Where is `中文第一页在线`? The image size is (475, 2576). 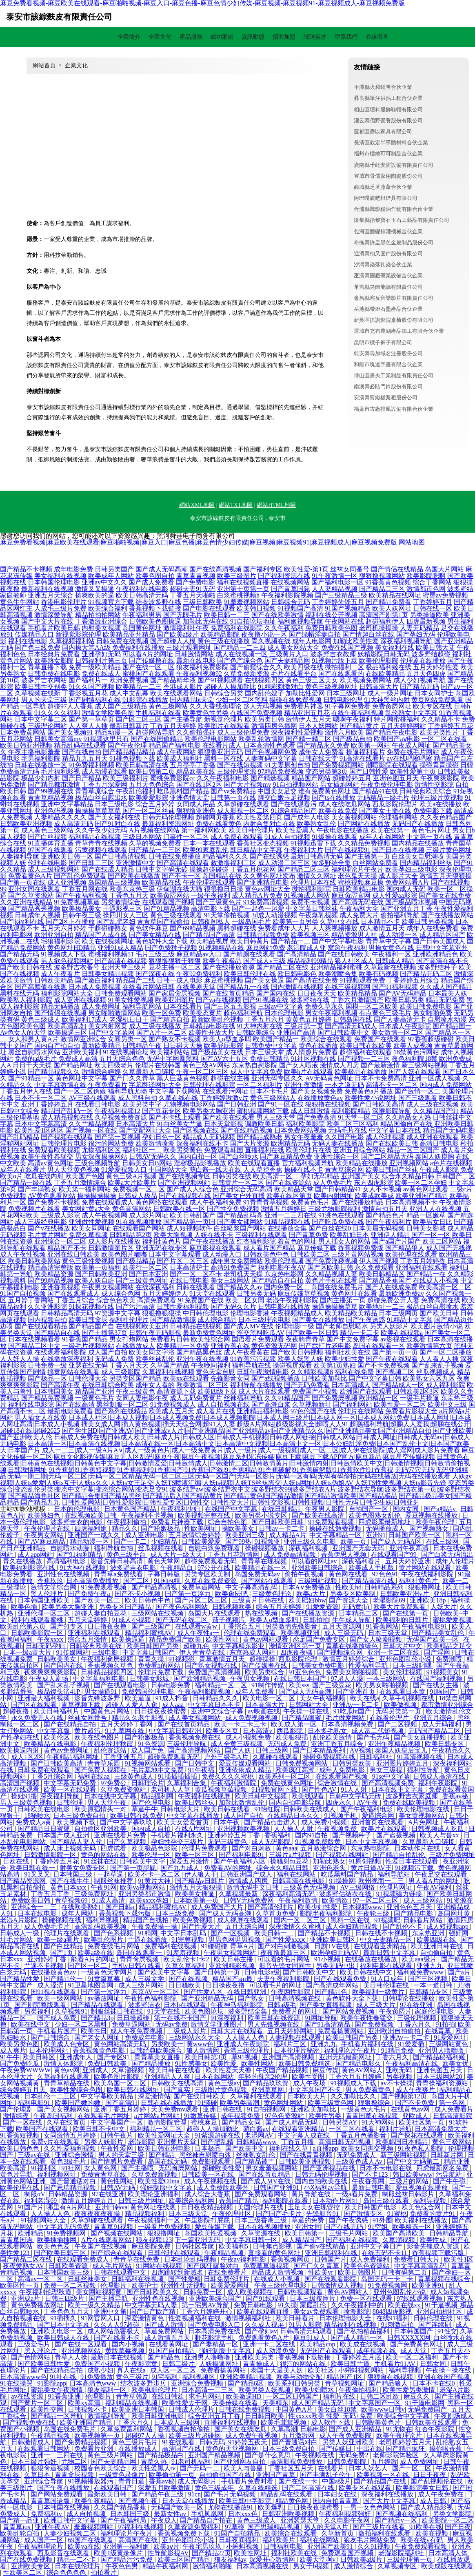 中文第一页在线 is located at coordinates (429, 836).